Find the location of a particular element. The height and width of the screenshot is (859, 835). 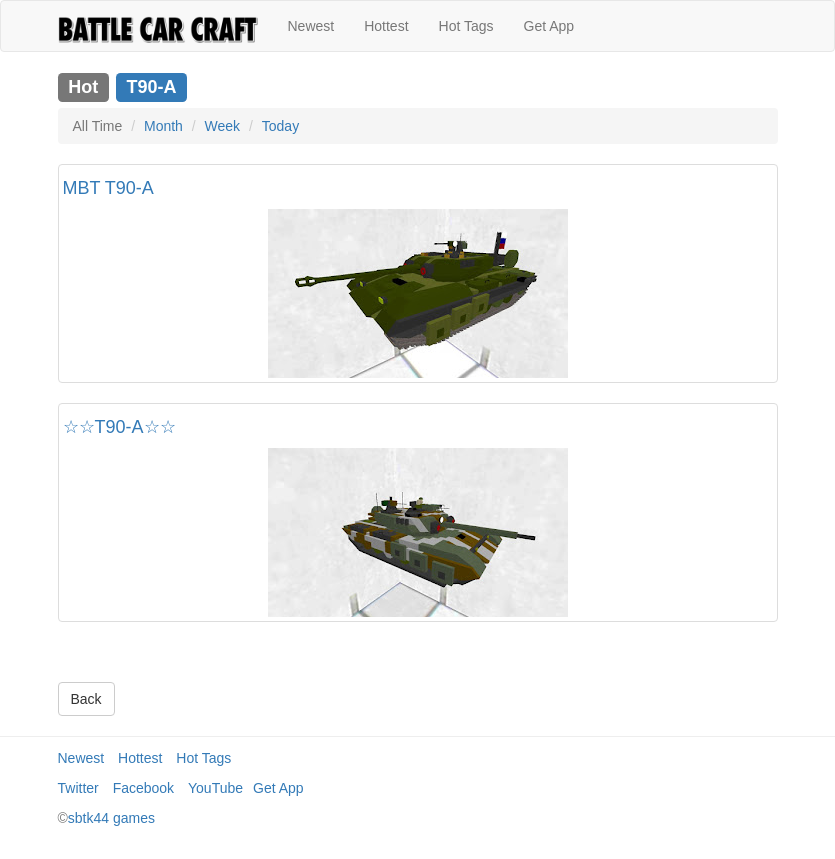

Twitter is located at coordinates (78, 788).